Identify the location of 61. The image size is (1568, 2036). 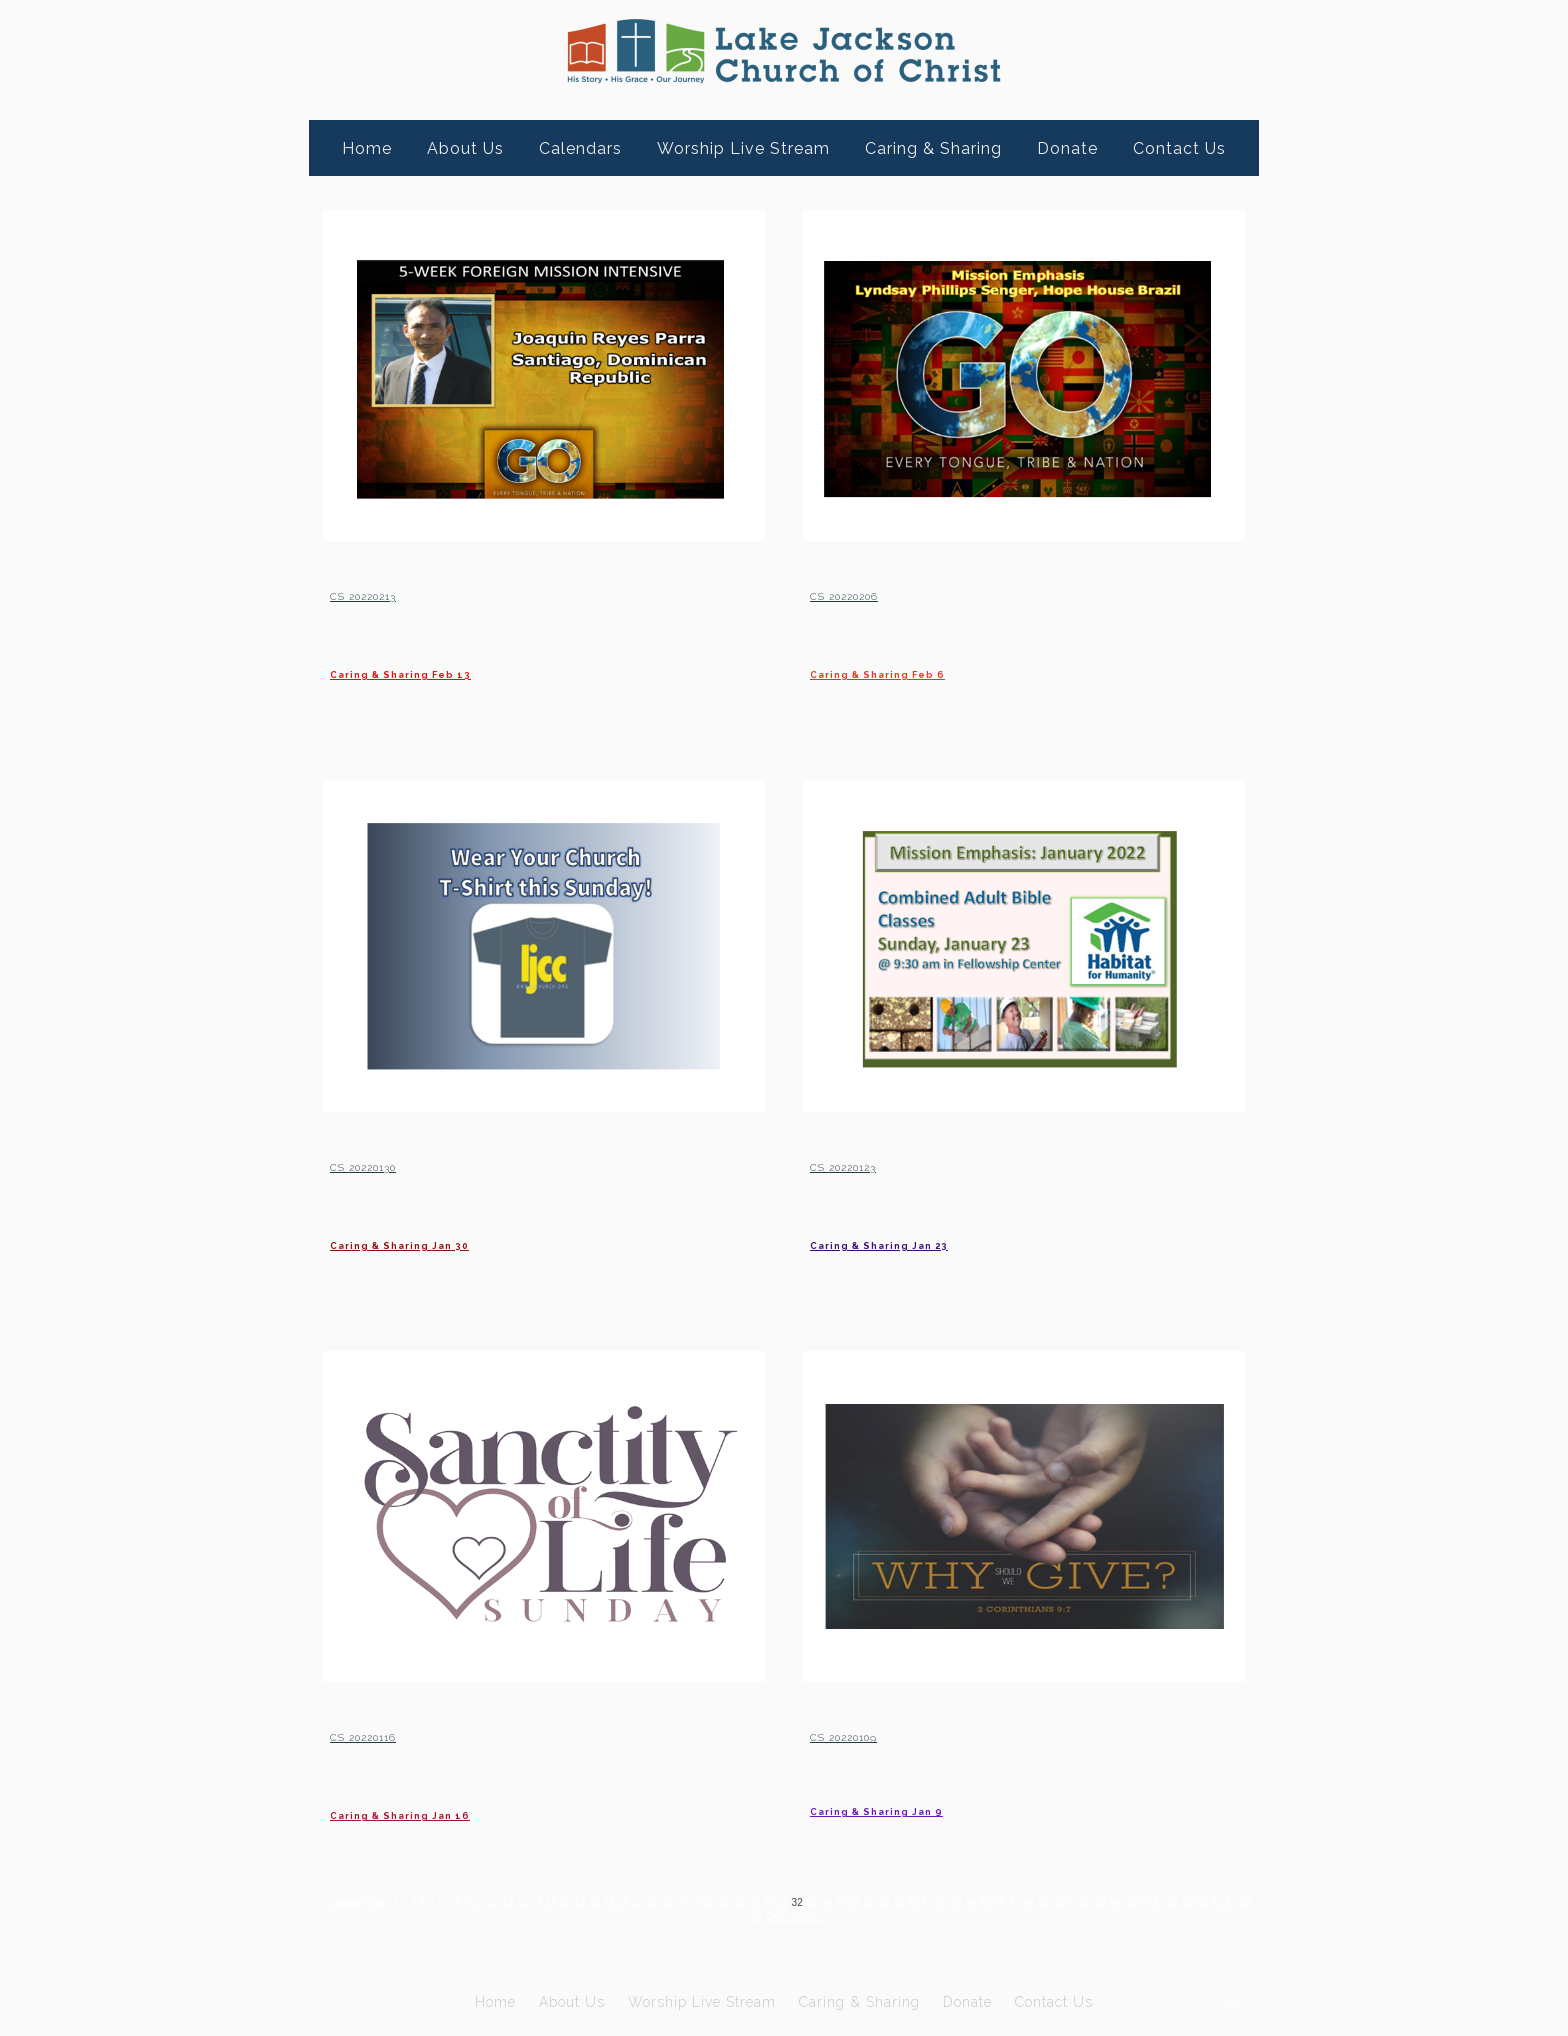
(774, 1916).